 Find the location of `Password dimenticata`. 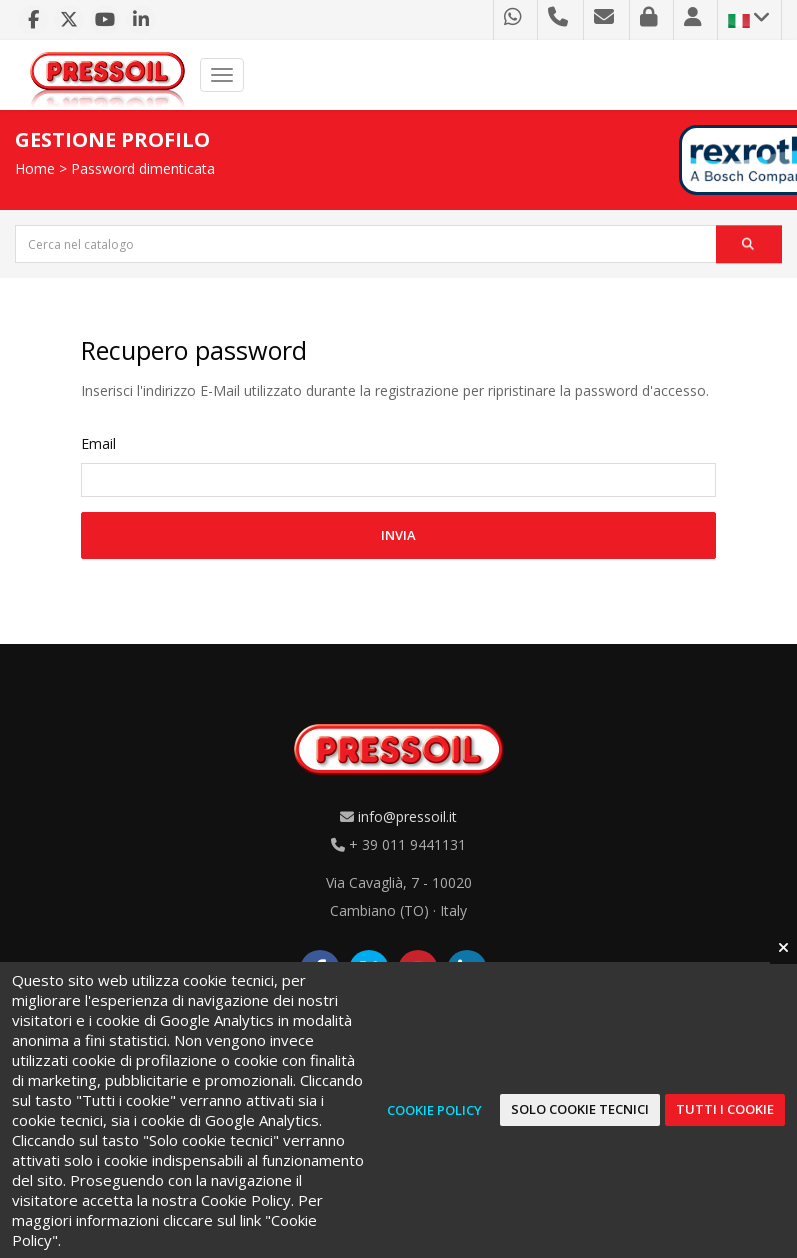

Password dimenticata is located at coordinates (143, 168).